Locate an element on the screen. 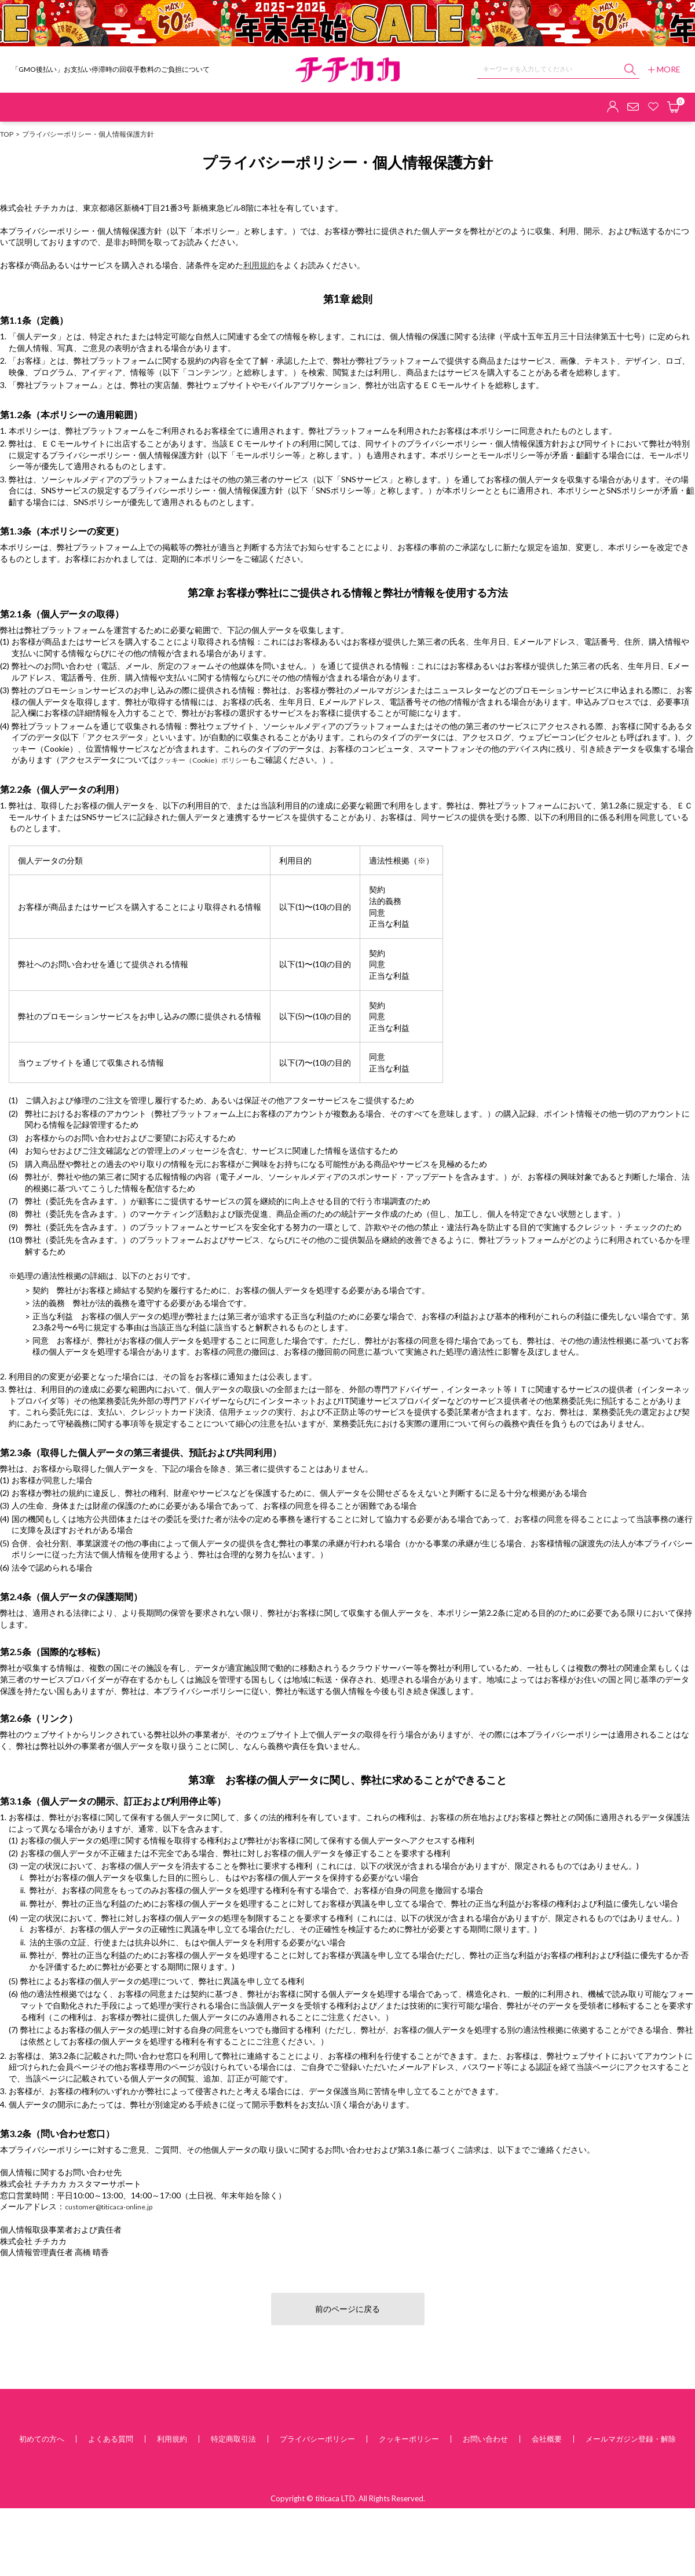 The image size is (695, 2576). customer@titicaca-online.jp is located at coordinates (108, 2206).